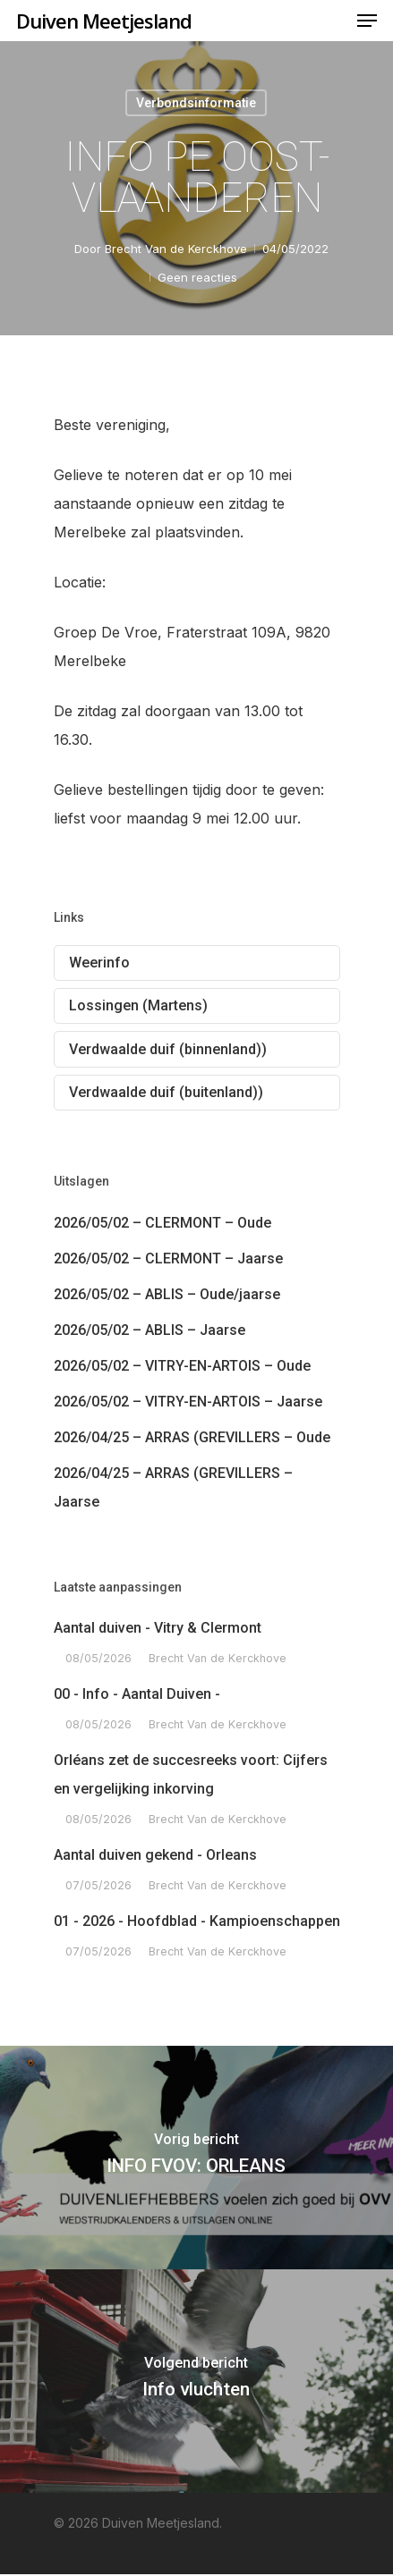 The height and width of the screenshot is (2576, 393). Describe the element at coordinates (99, 962) in the screenshot. I see `Weerinfo` at that location.